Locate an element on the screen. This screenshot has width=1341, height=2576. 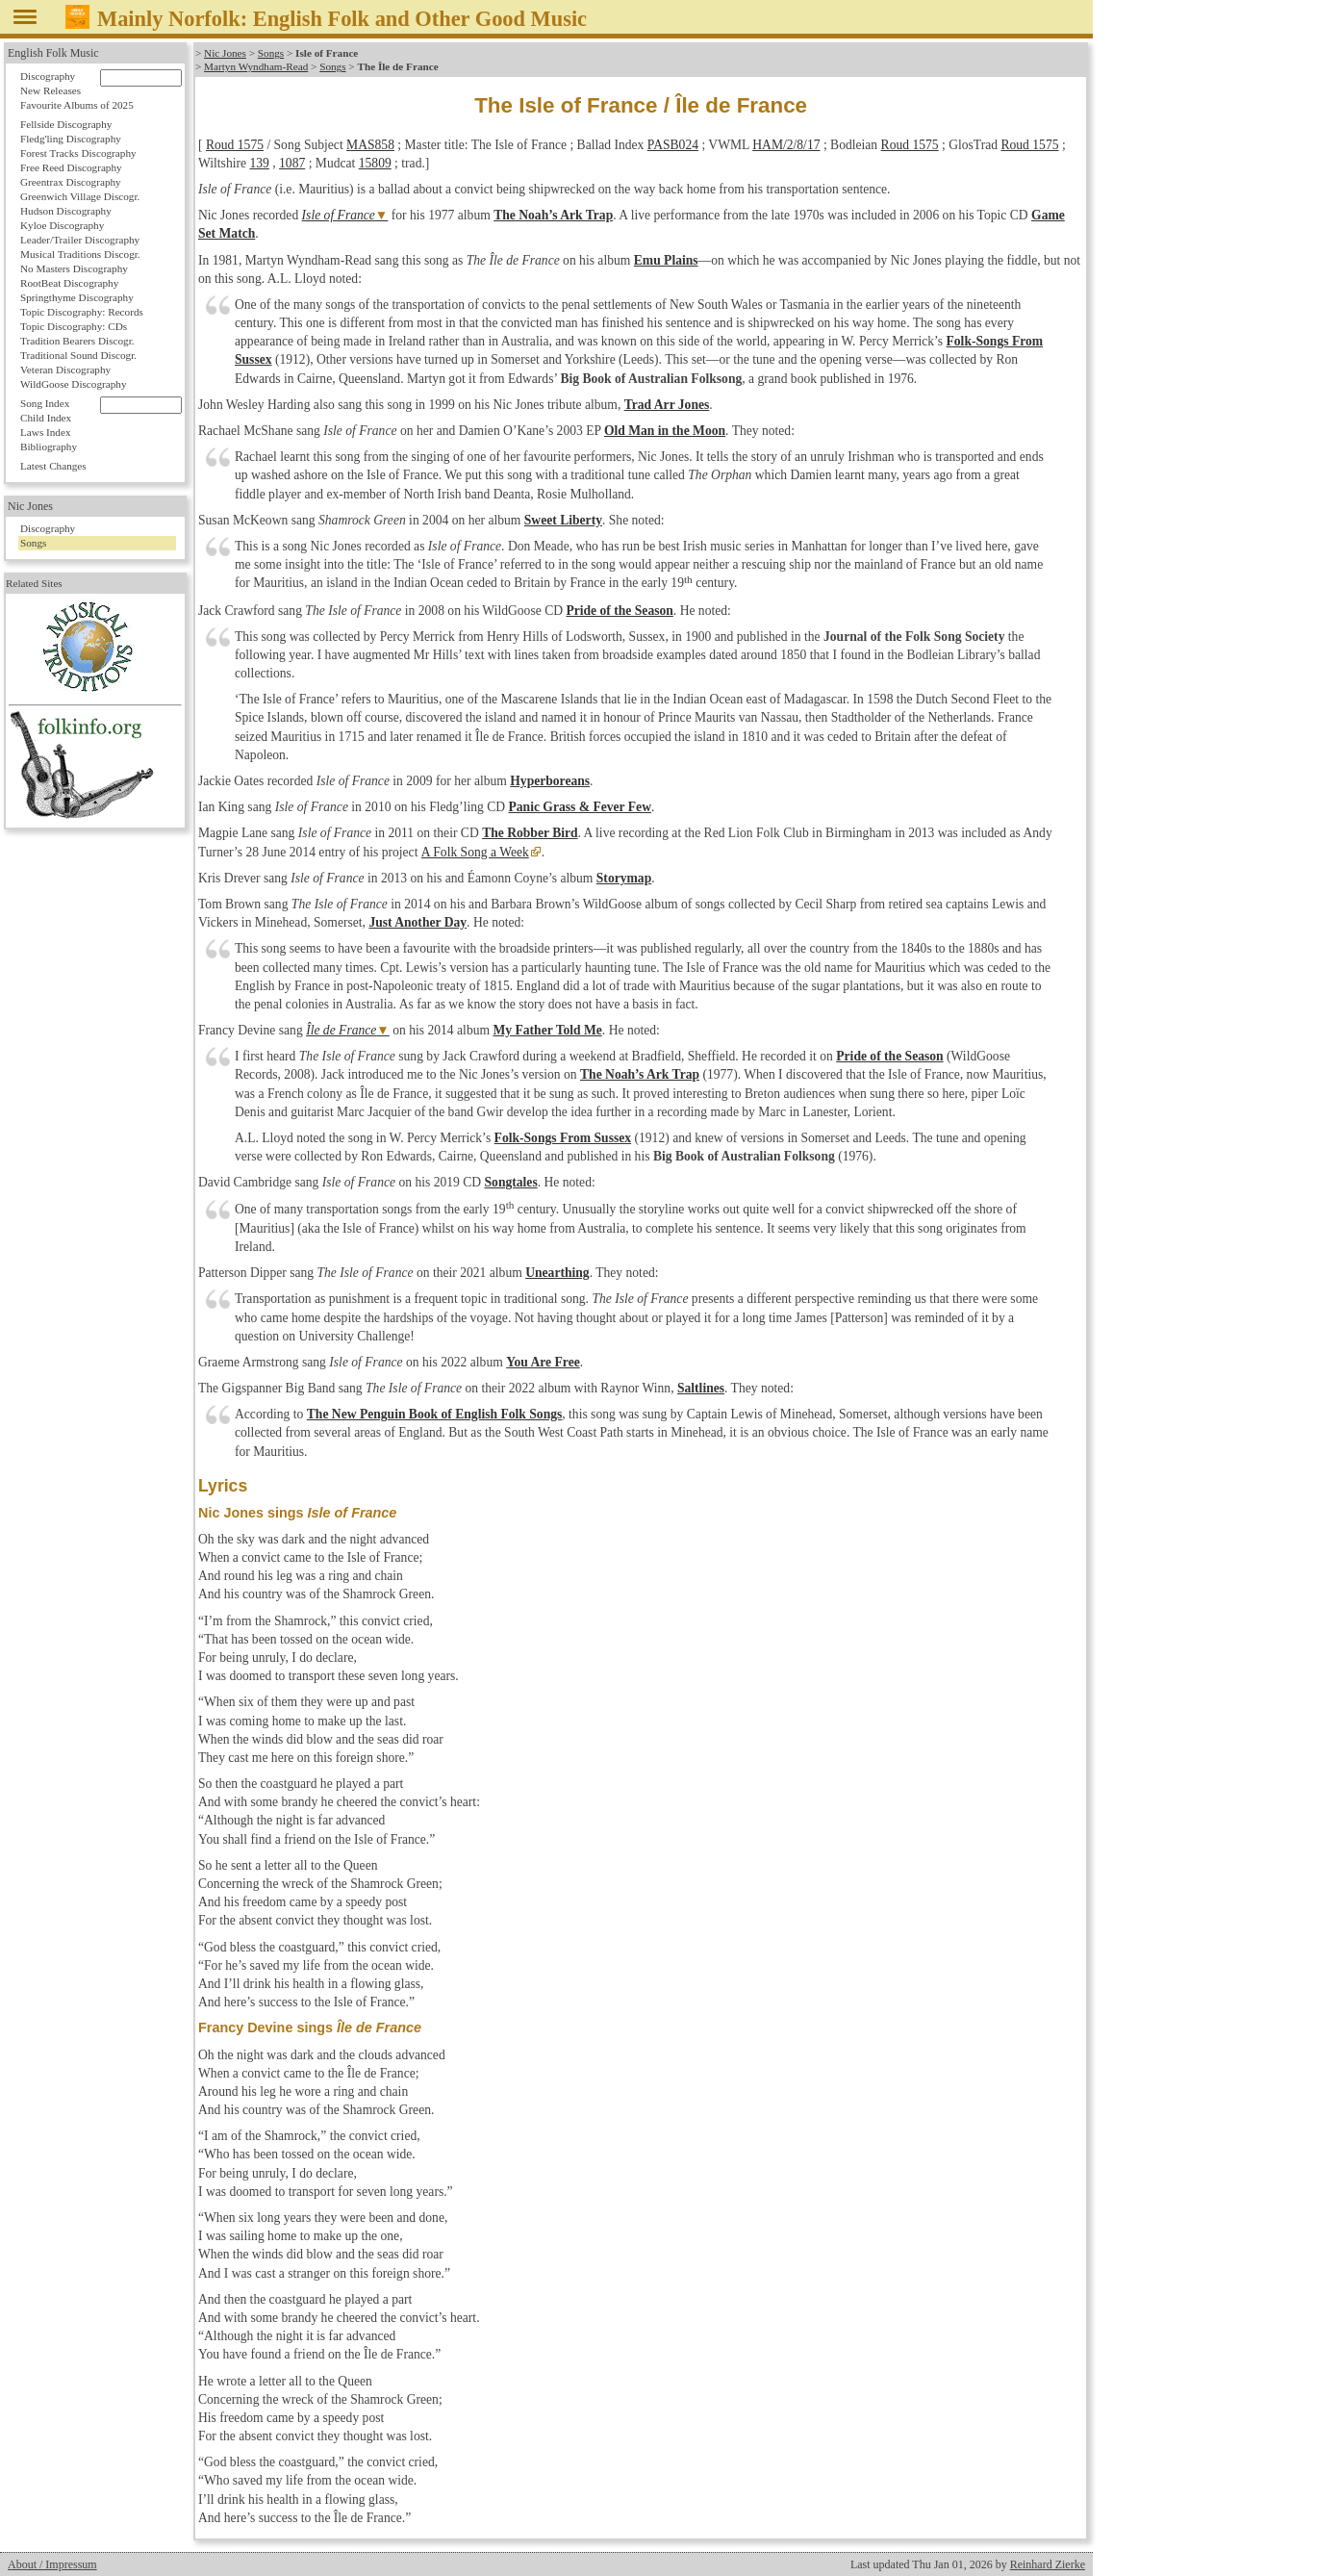
No Masters Discography is located at coordinates (74, 268).